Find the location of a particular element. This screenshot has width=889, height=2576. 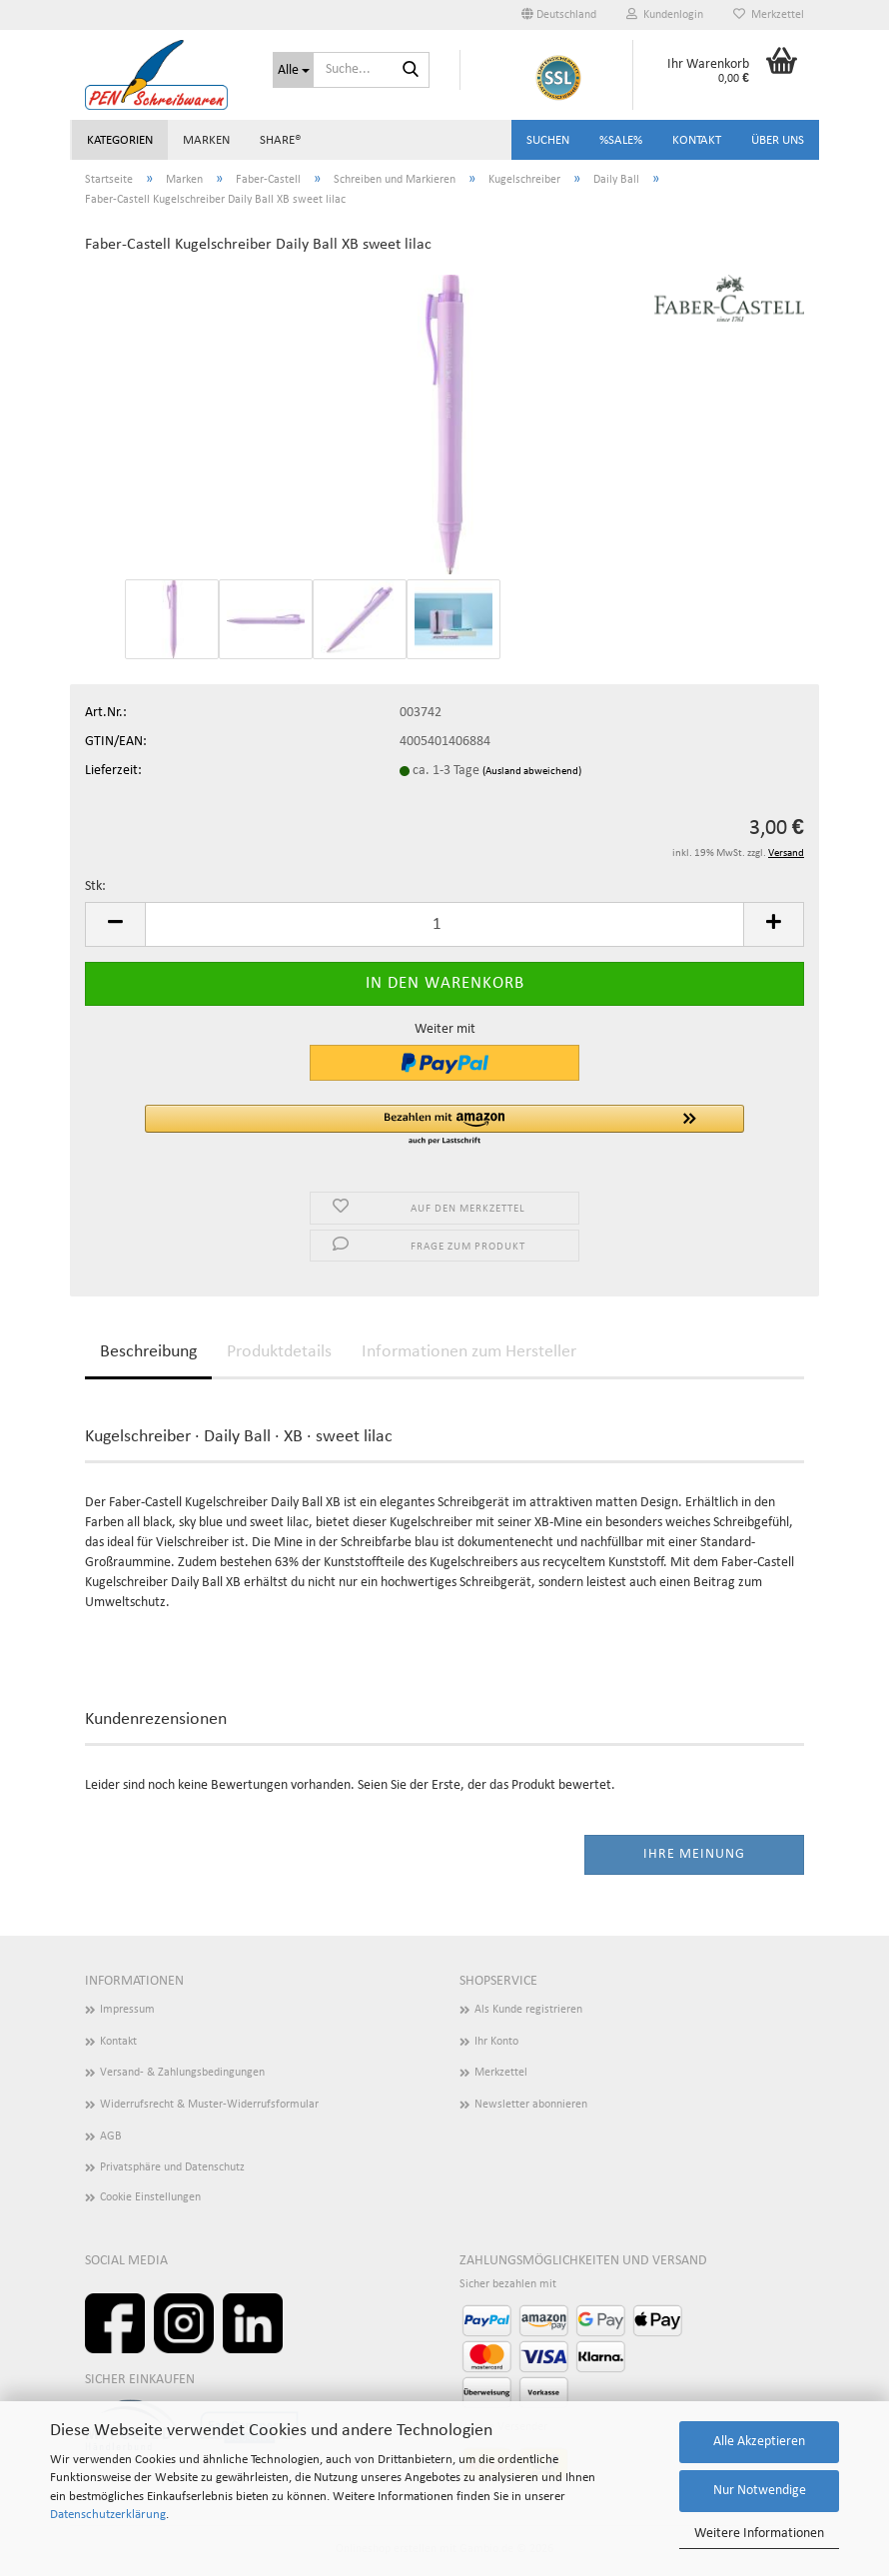

Widerrufsrecht & Muster-Widerrufsformular is located at coordinates (209, 2105).